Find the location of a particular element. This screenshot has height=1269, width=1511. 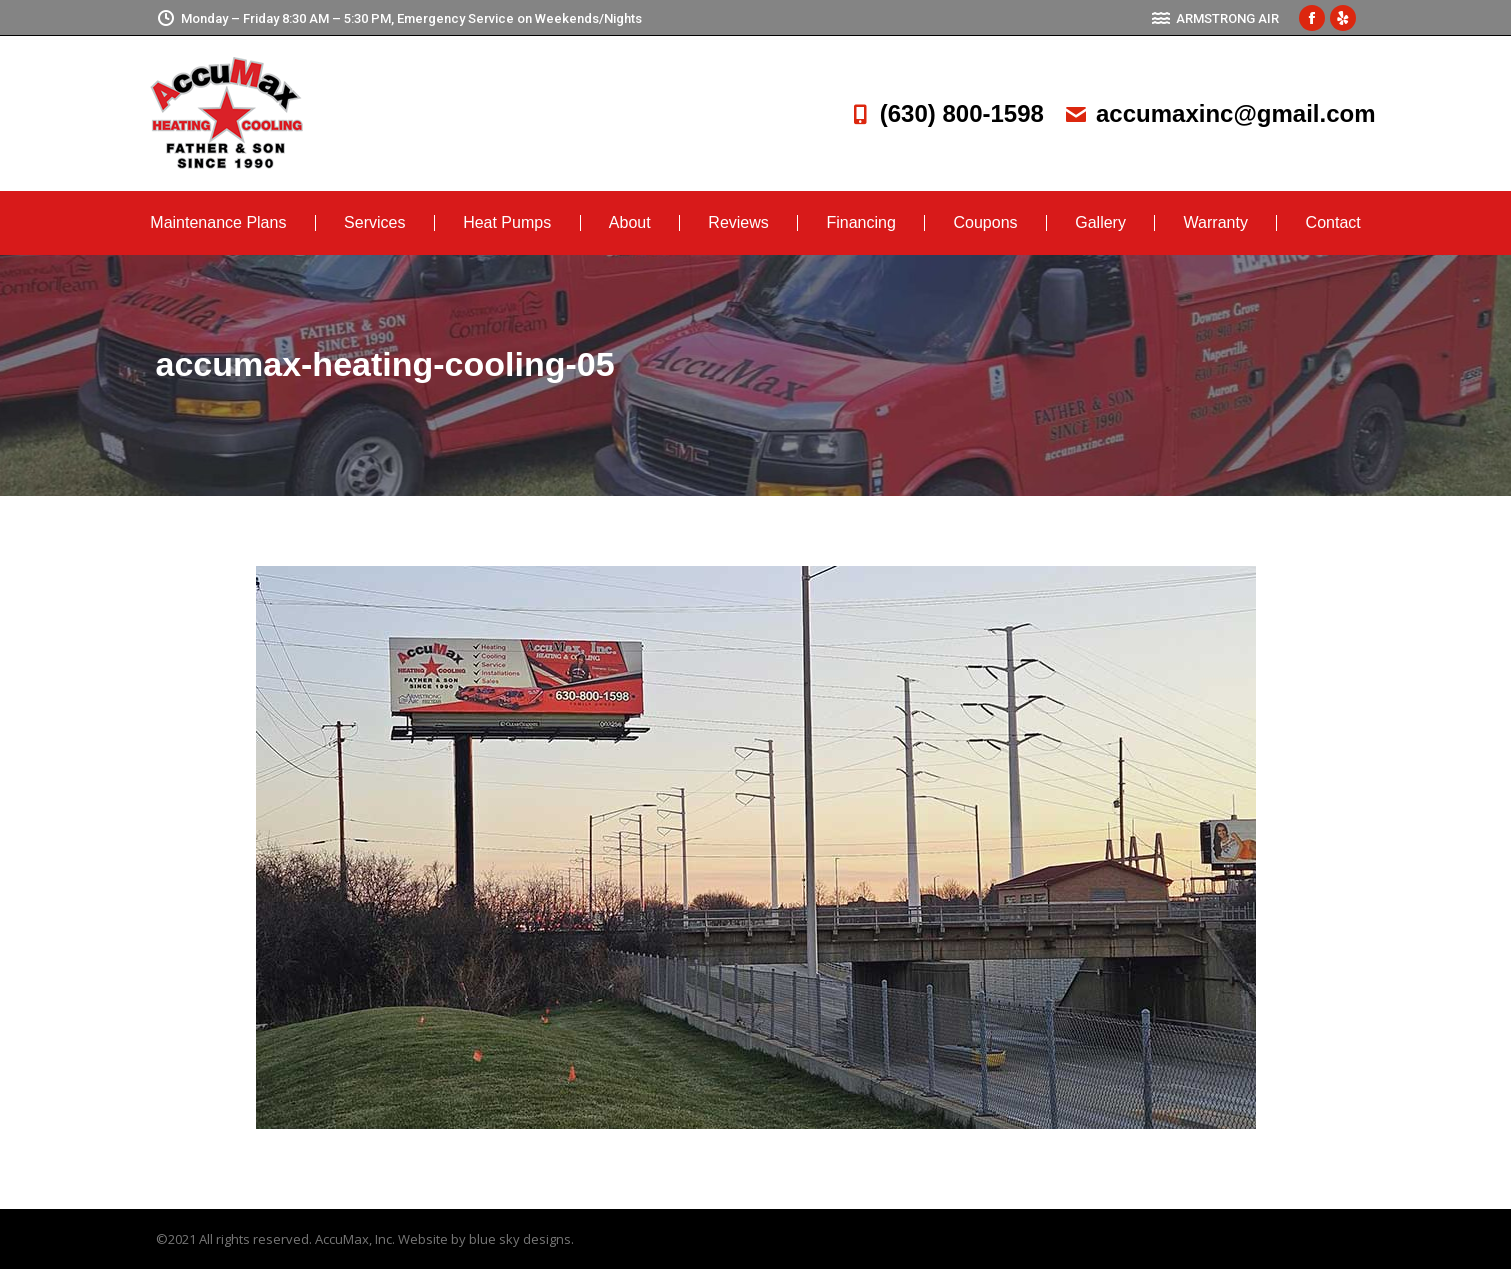

accumaxinc@gmail.com is located at coordinates (1220, 113).